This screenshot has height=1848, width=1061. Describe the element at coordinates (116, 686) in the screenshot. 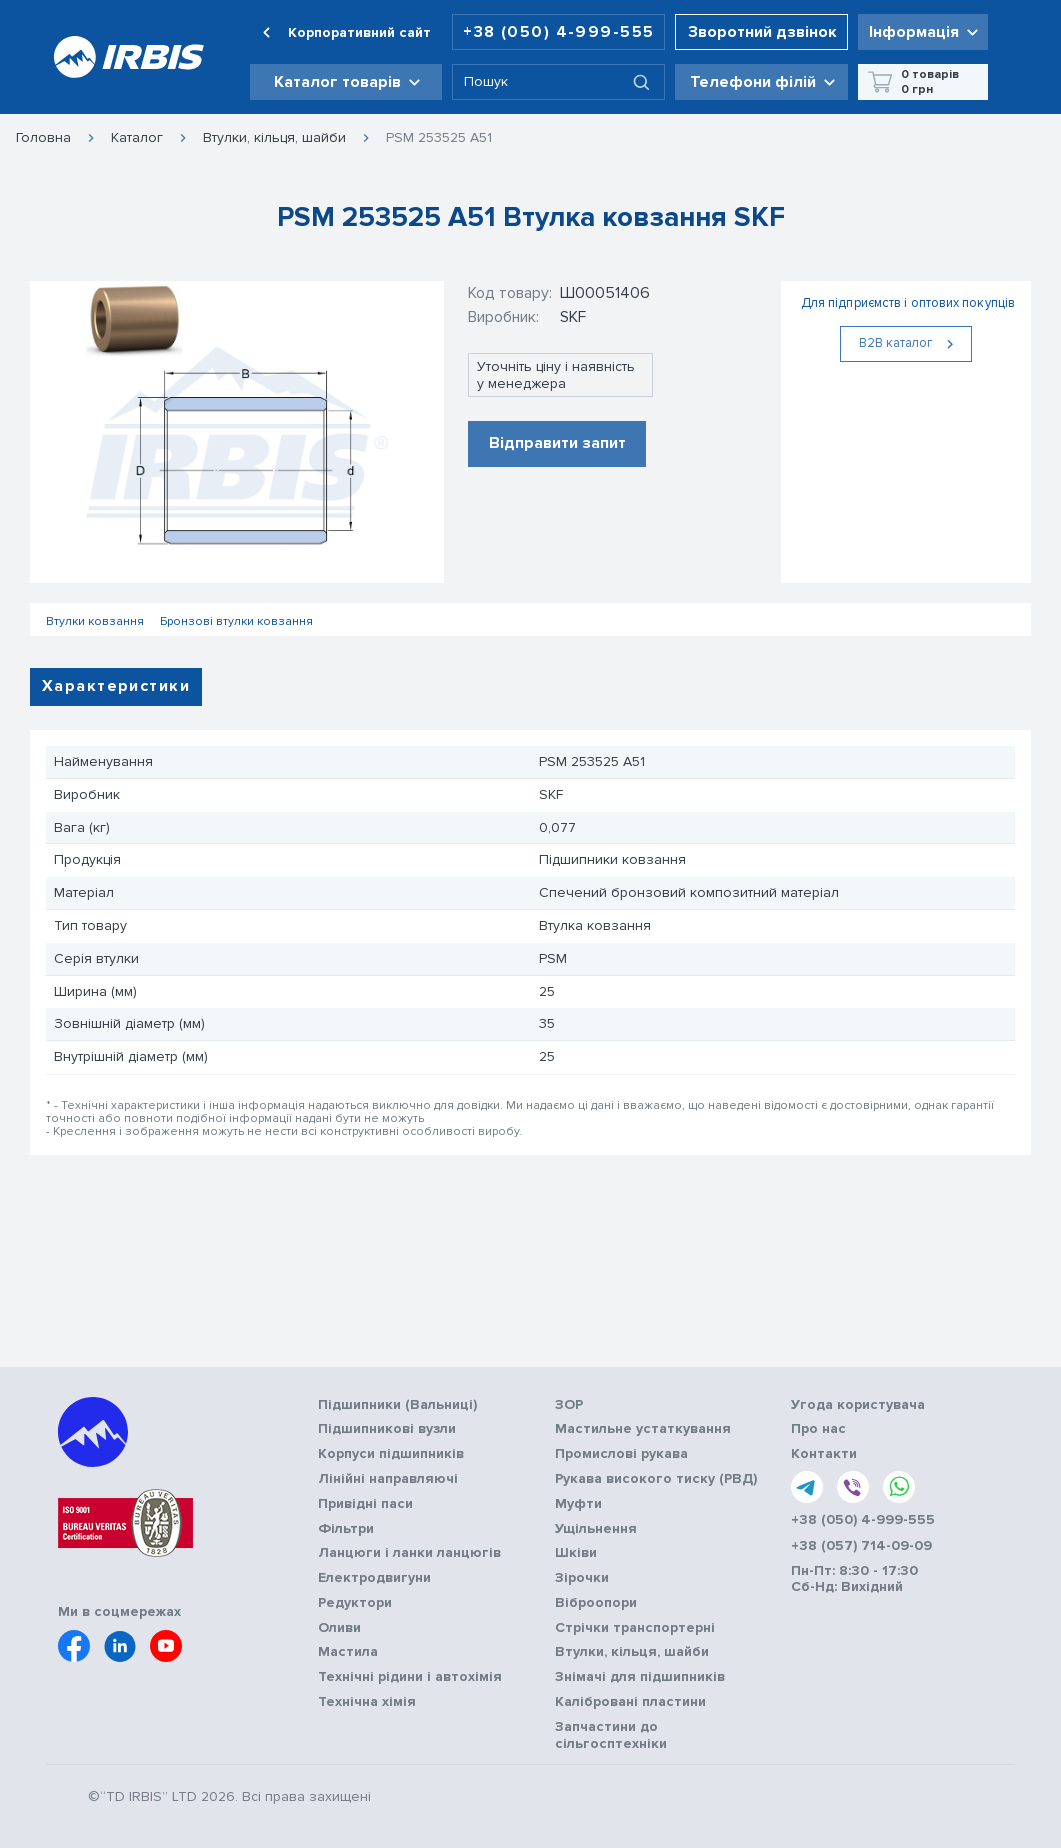

I see `Характеристики [tab]` at that location.